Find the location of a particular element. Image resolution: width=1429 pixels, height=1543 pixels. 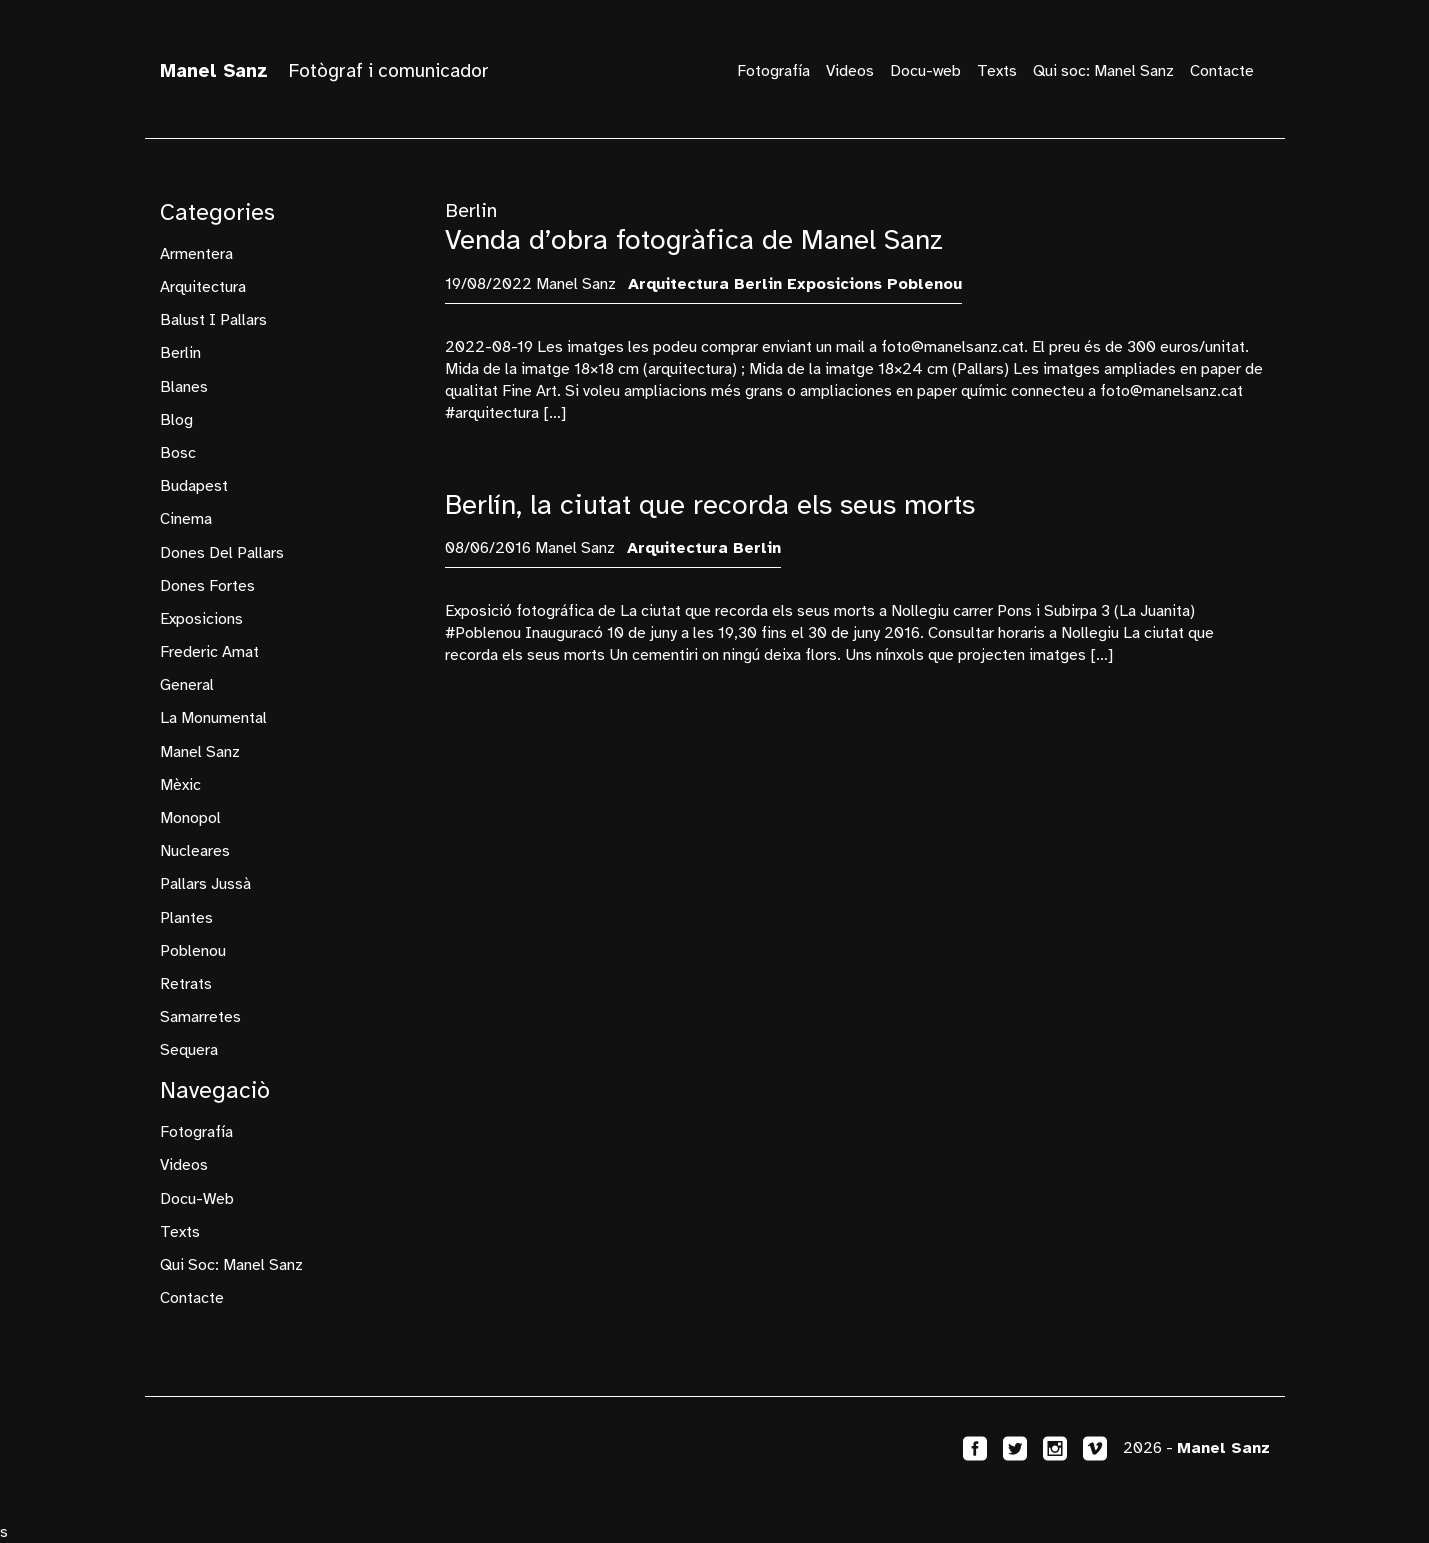

Dones del Pallars is located at coordinates (222, 553).